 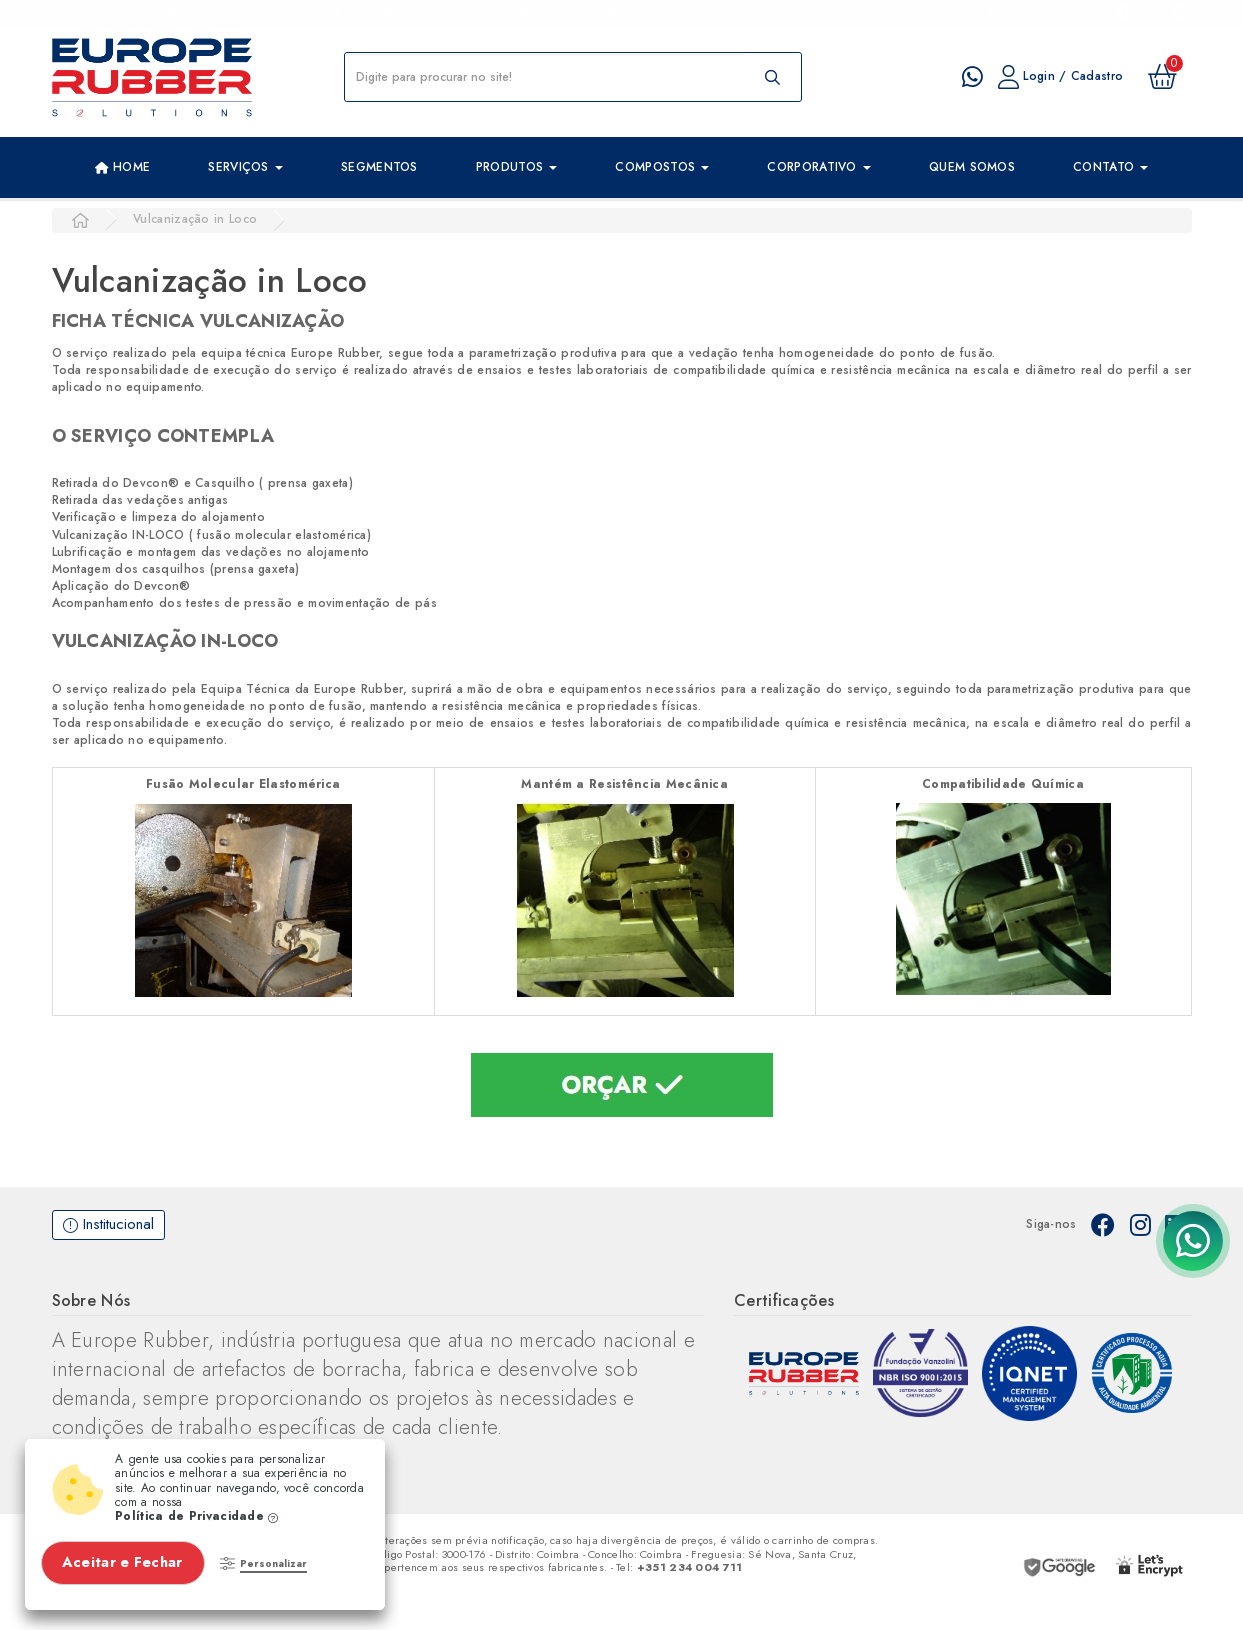 I want to click on Produtos [button], so click(x=517, y=167).